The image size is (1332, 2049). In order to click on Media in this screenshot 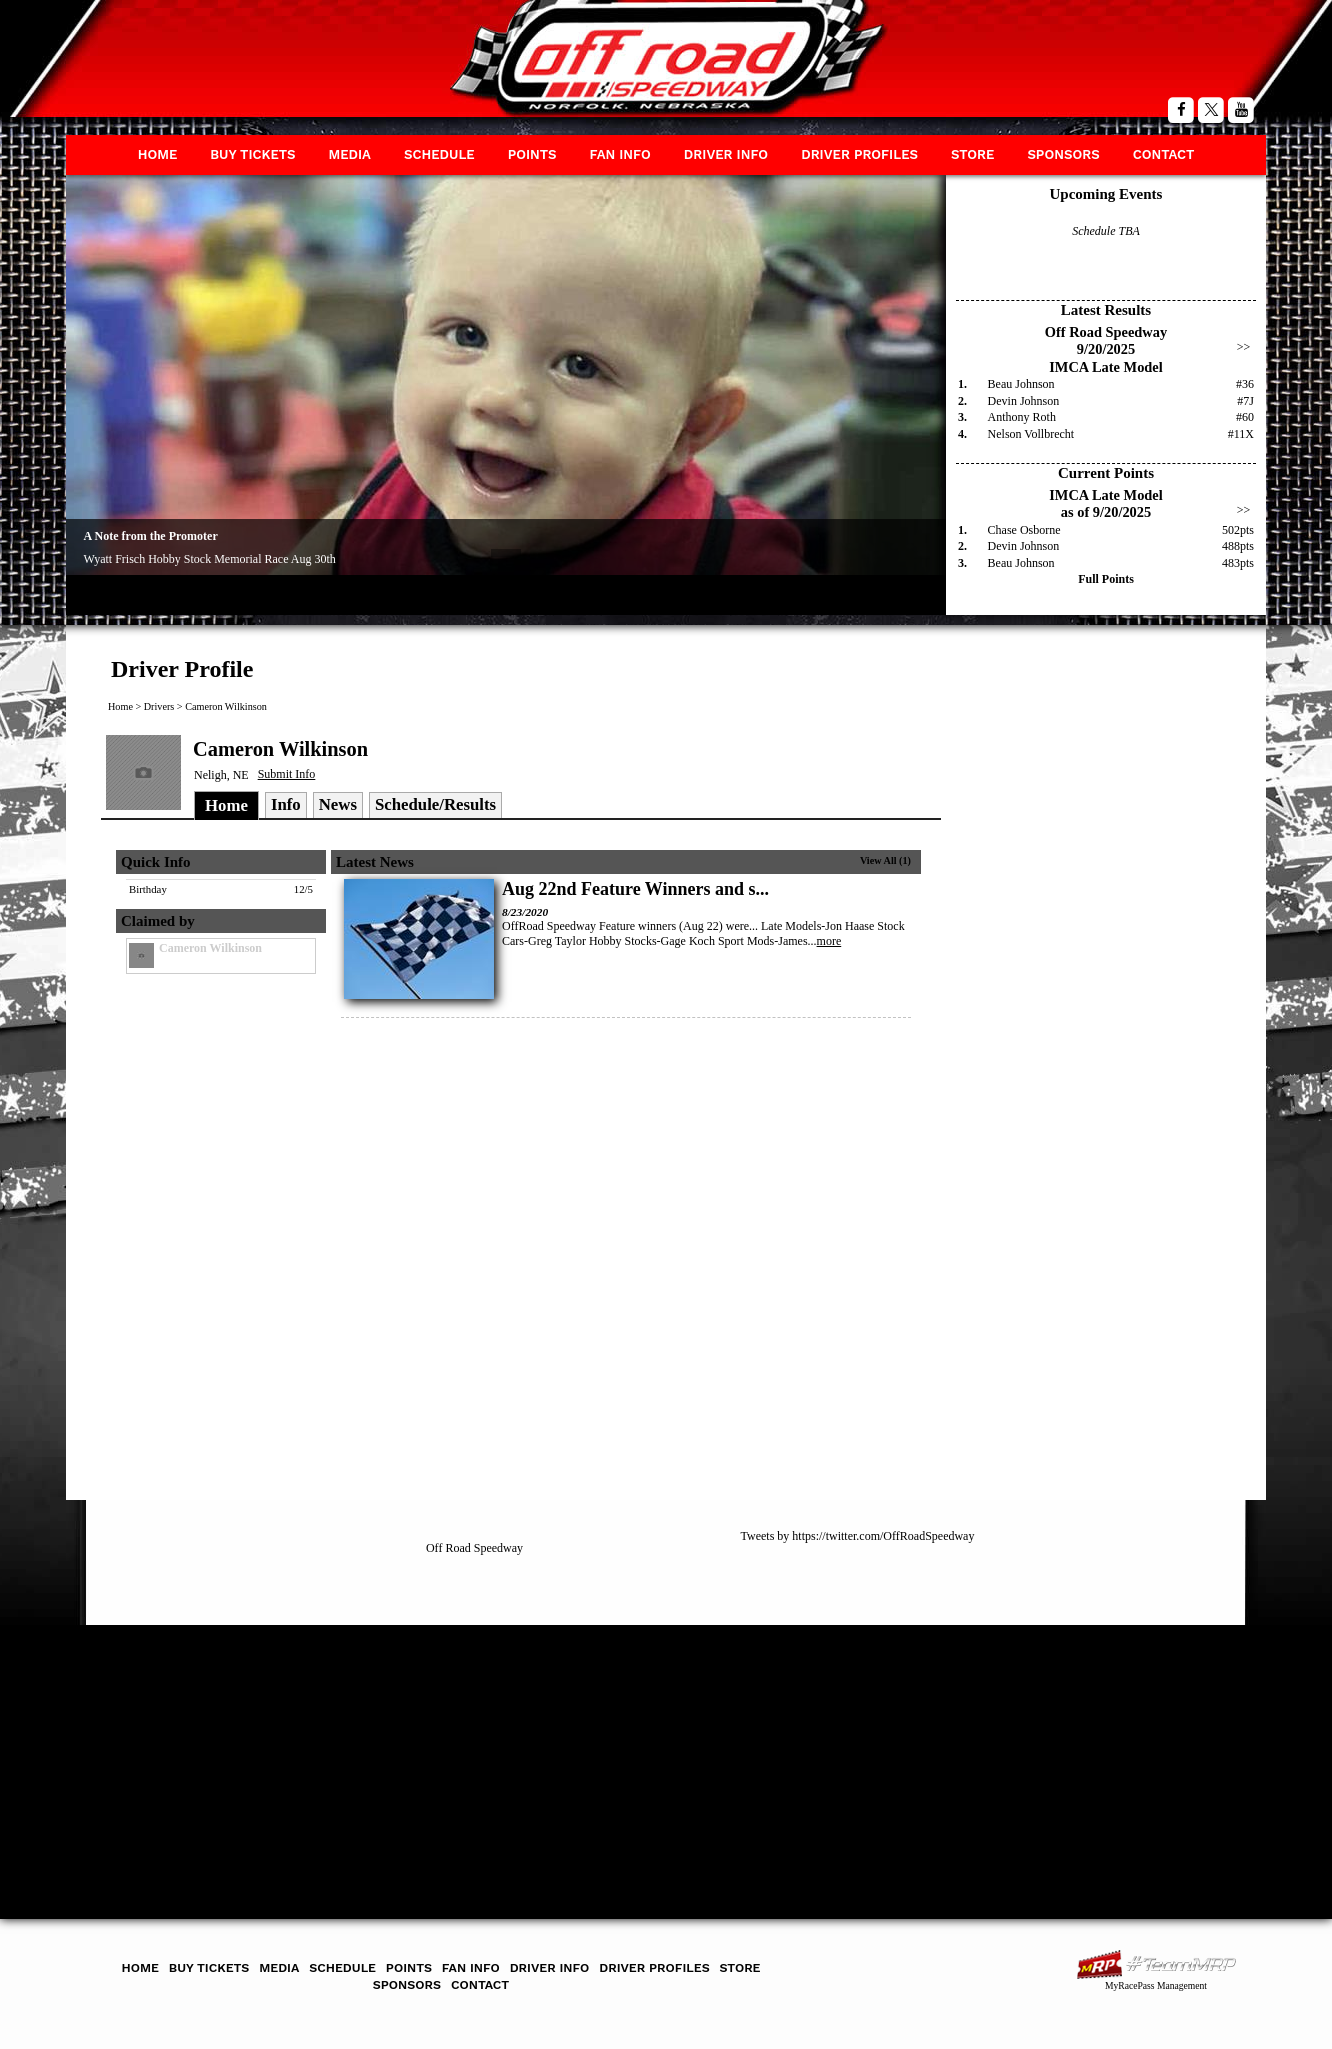, I will do `click(349, 154)`.